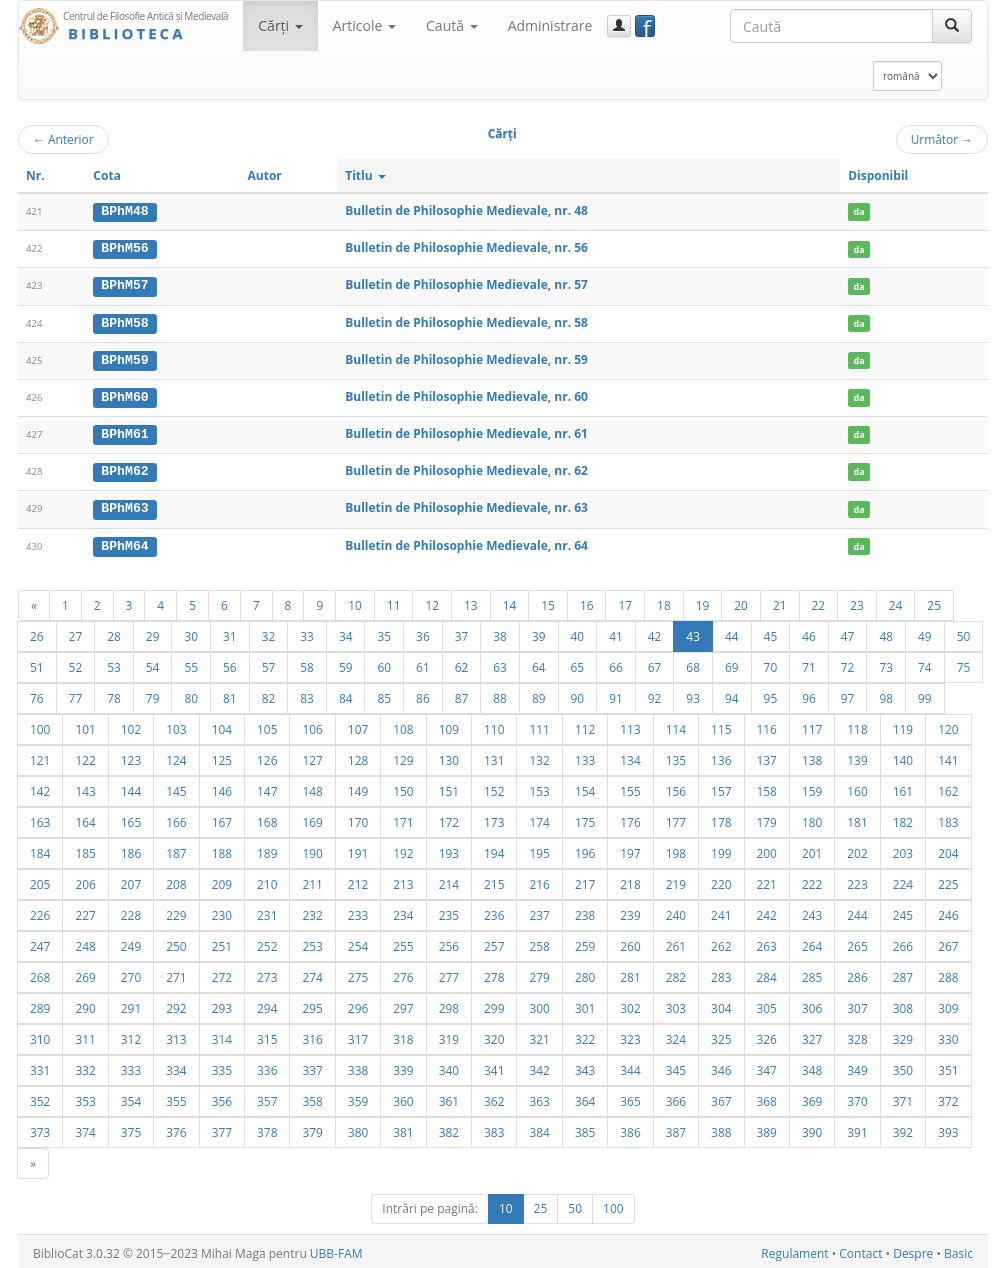 This screenshot has width=1006, height=1268. What do you see at coordinates (616, 694) in the screenshot?
I see `91` at bounding box center [616, 694].